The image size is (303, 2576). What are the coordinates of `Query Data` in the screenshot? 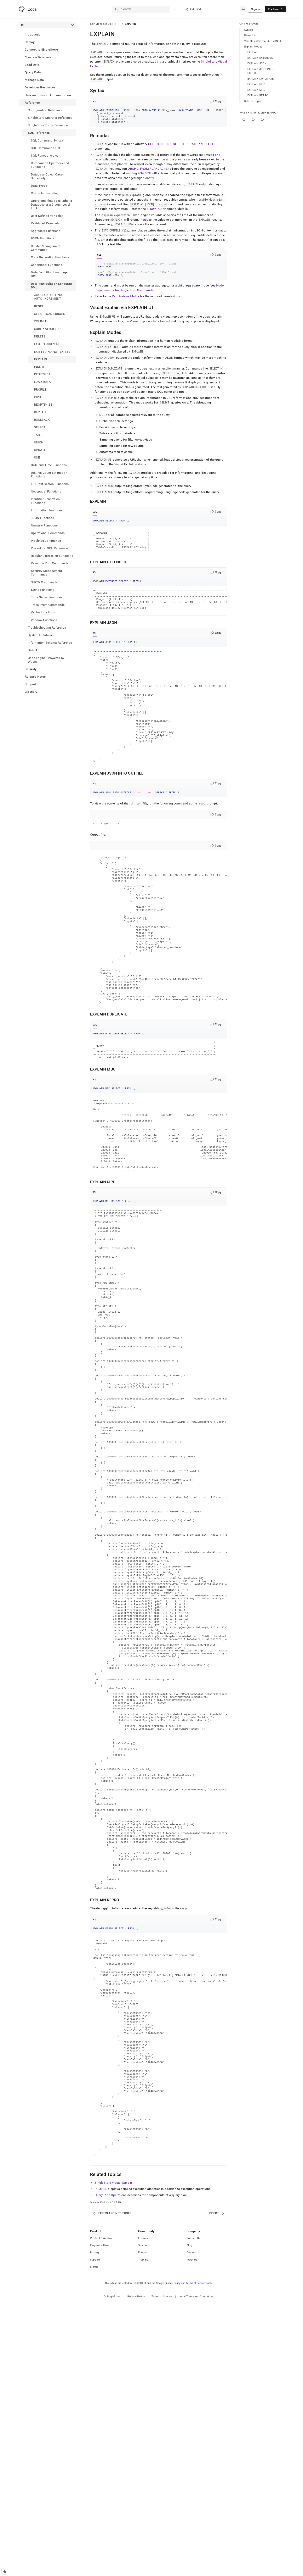 It's located at (33, 72).